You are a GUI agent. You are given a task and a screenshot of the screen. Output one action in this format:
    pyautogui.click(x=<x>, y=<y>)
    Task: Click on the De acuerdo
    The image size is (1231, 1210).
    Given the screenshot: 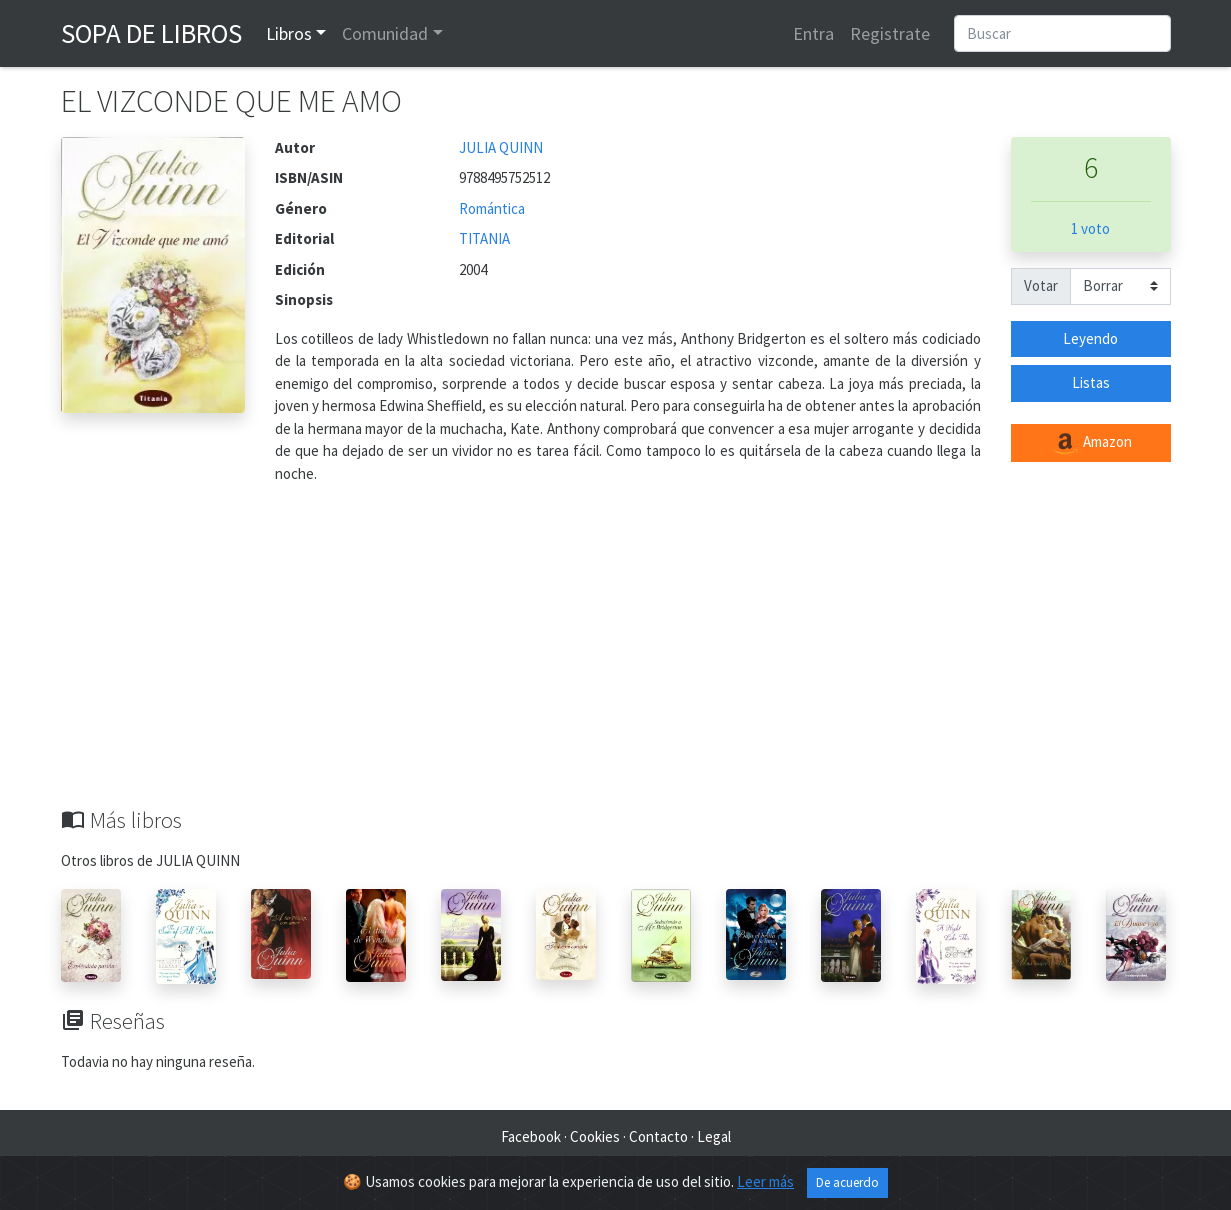 What is the action you would take?
    pyautogui.click(x=847, y=1182)
    